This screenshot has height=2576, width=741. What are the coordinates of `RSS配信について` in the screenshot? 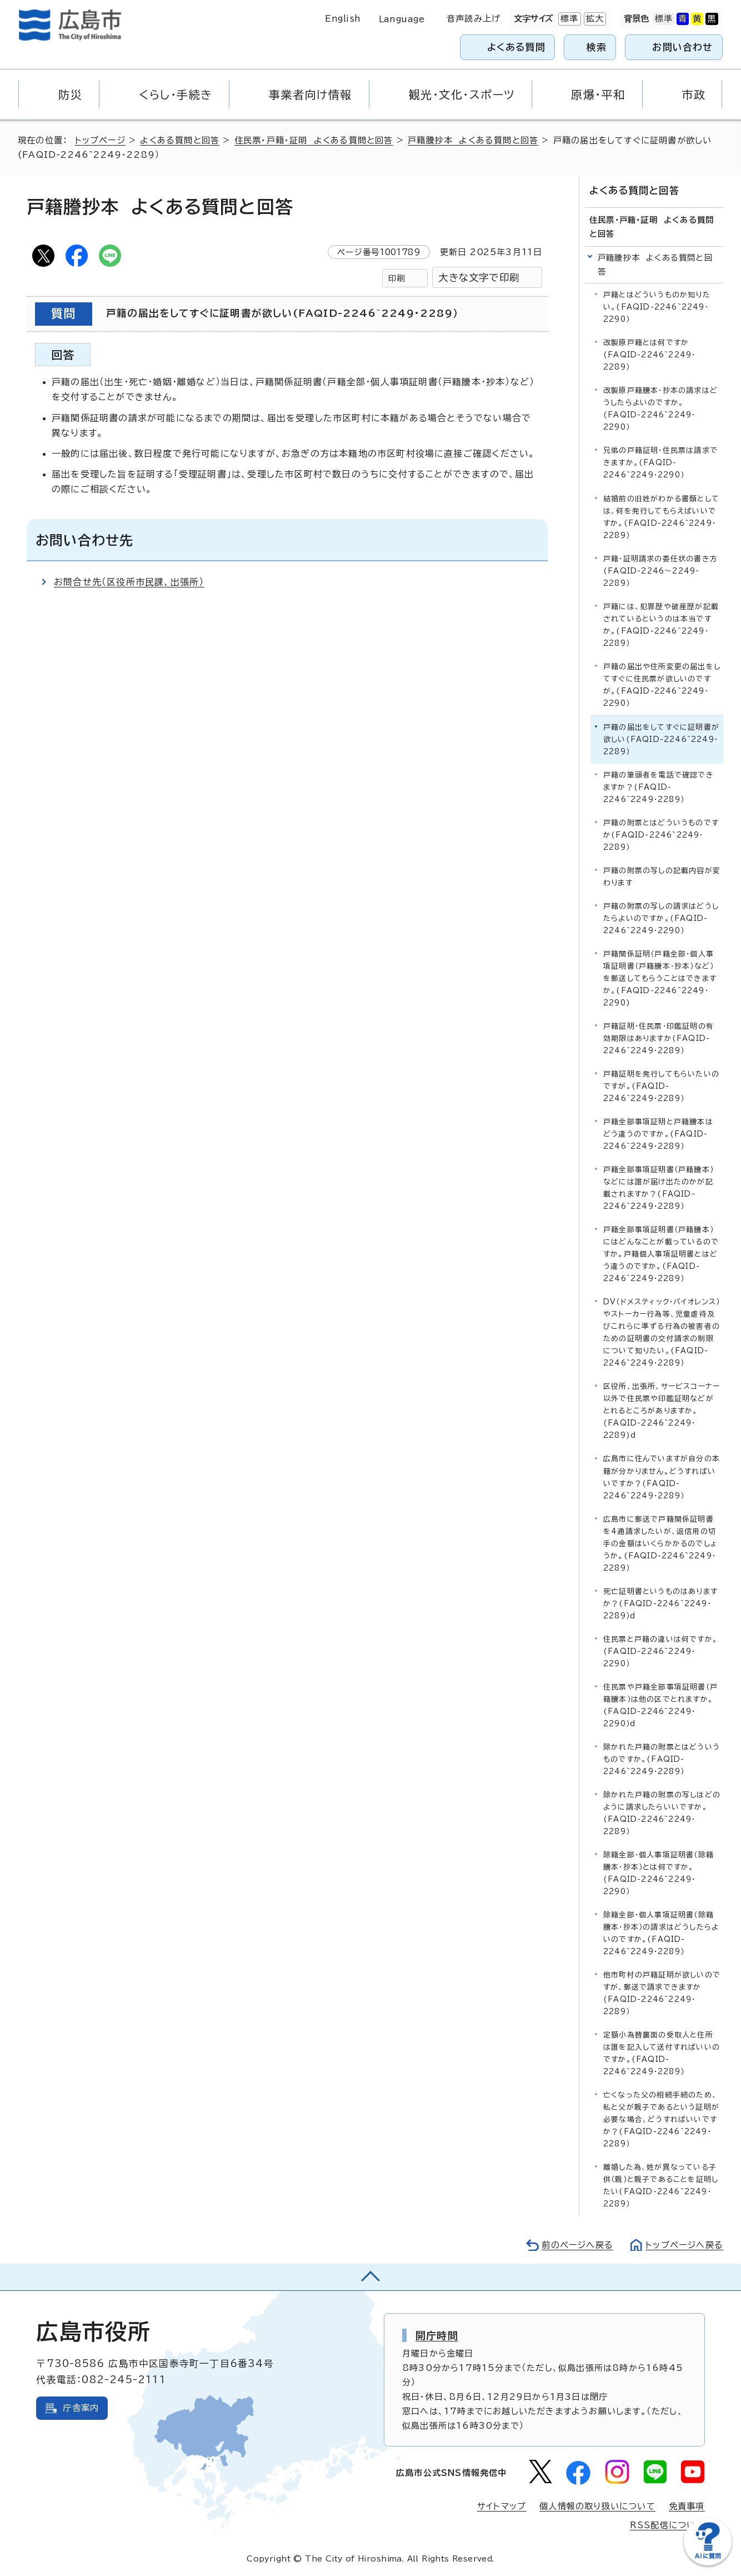 It's located at (667, 2525).